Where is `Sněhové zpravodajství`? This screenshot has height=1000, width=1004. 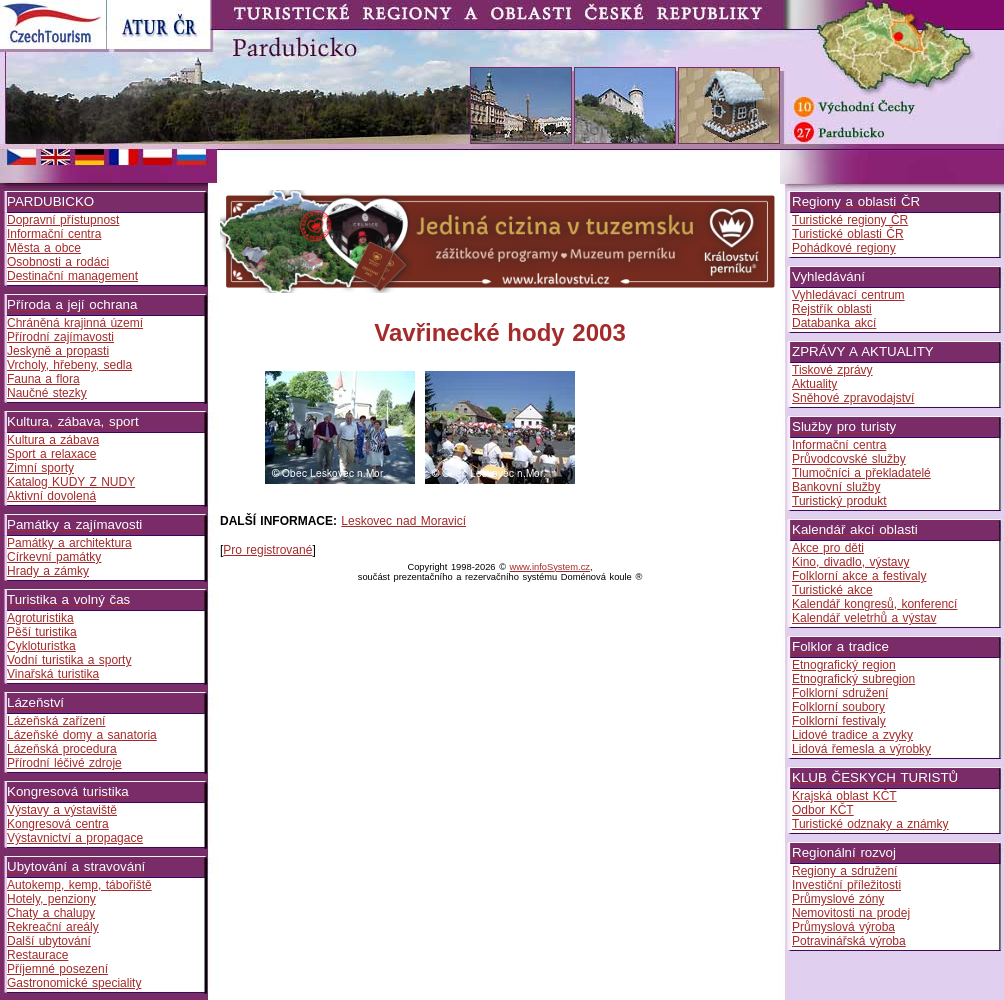 Sněhové zpravodajství is located at coordinates (853, 398).